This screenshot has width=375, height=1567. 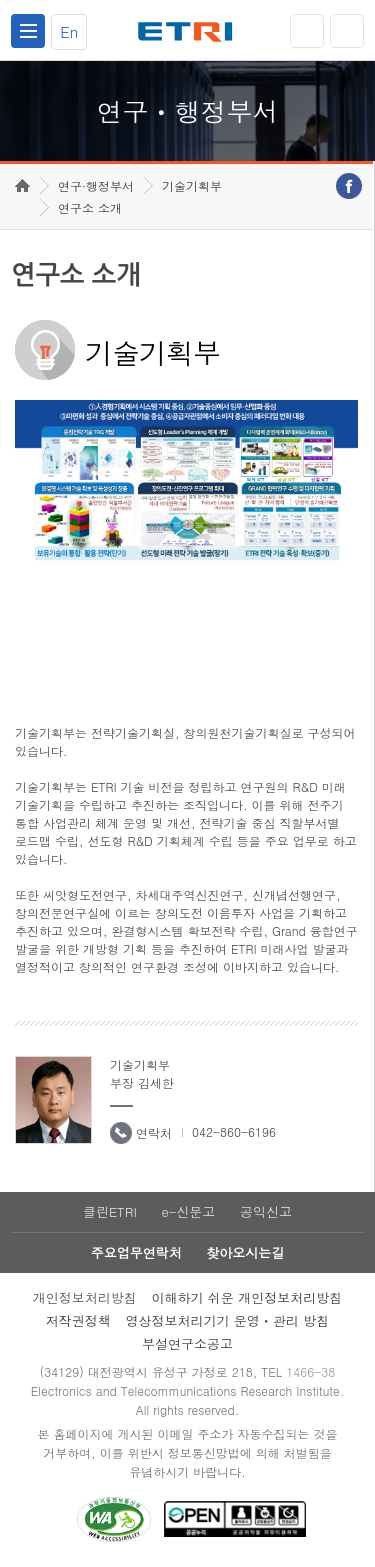 I want to click on 영상정보처리기기 운영ㆍ관리 방침, so click(x=228, y=1320).